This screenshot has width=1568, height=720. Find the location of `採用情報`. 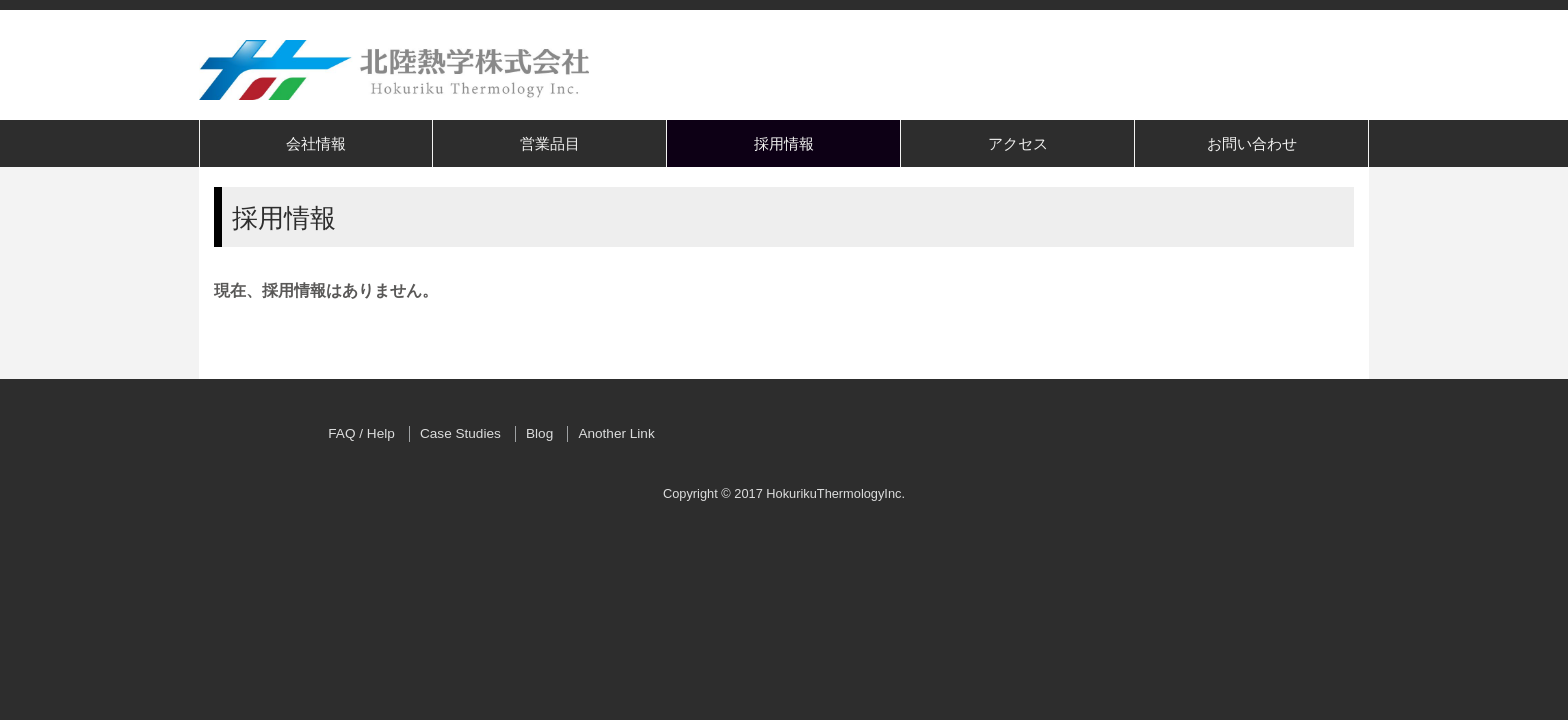

採用情報 is located at coordinates (784, 143).